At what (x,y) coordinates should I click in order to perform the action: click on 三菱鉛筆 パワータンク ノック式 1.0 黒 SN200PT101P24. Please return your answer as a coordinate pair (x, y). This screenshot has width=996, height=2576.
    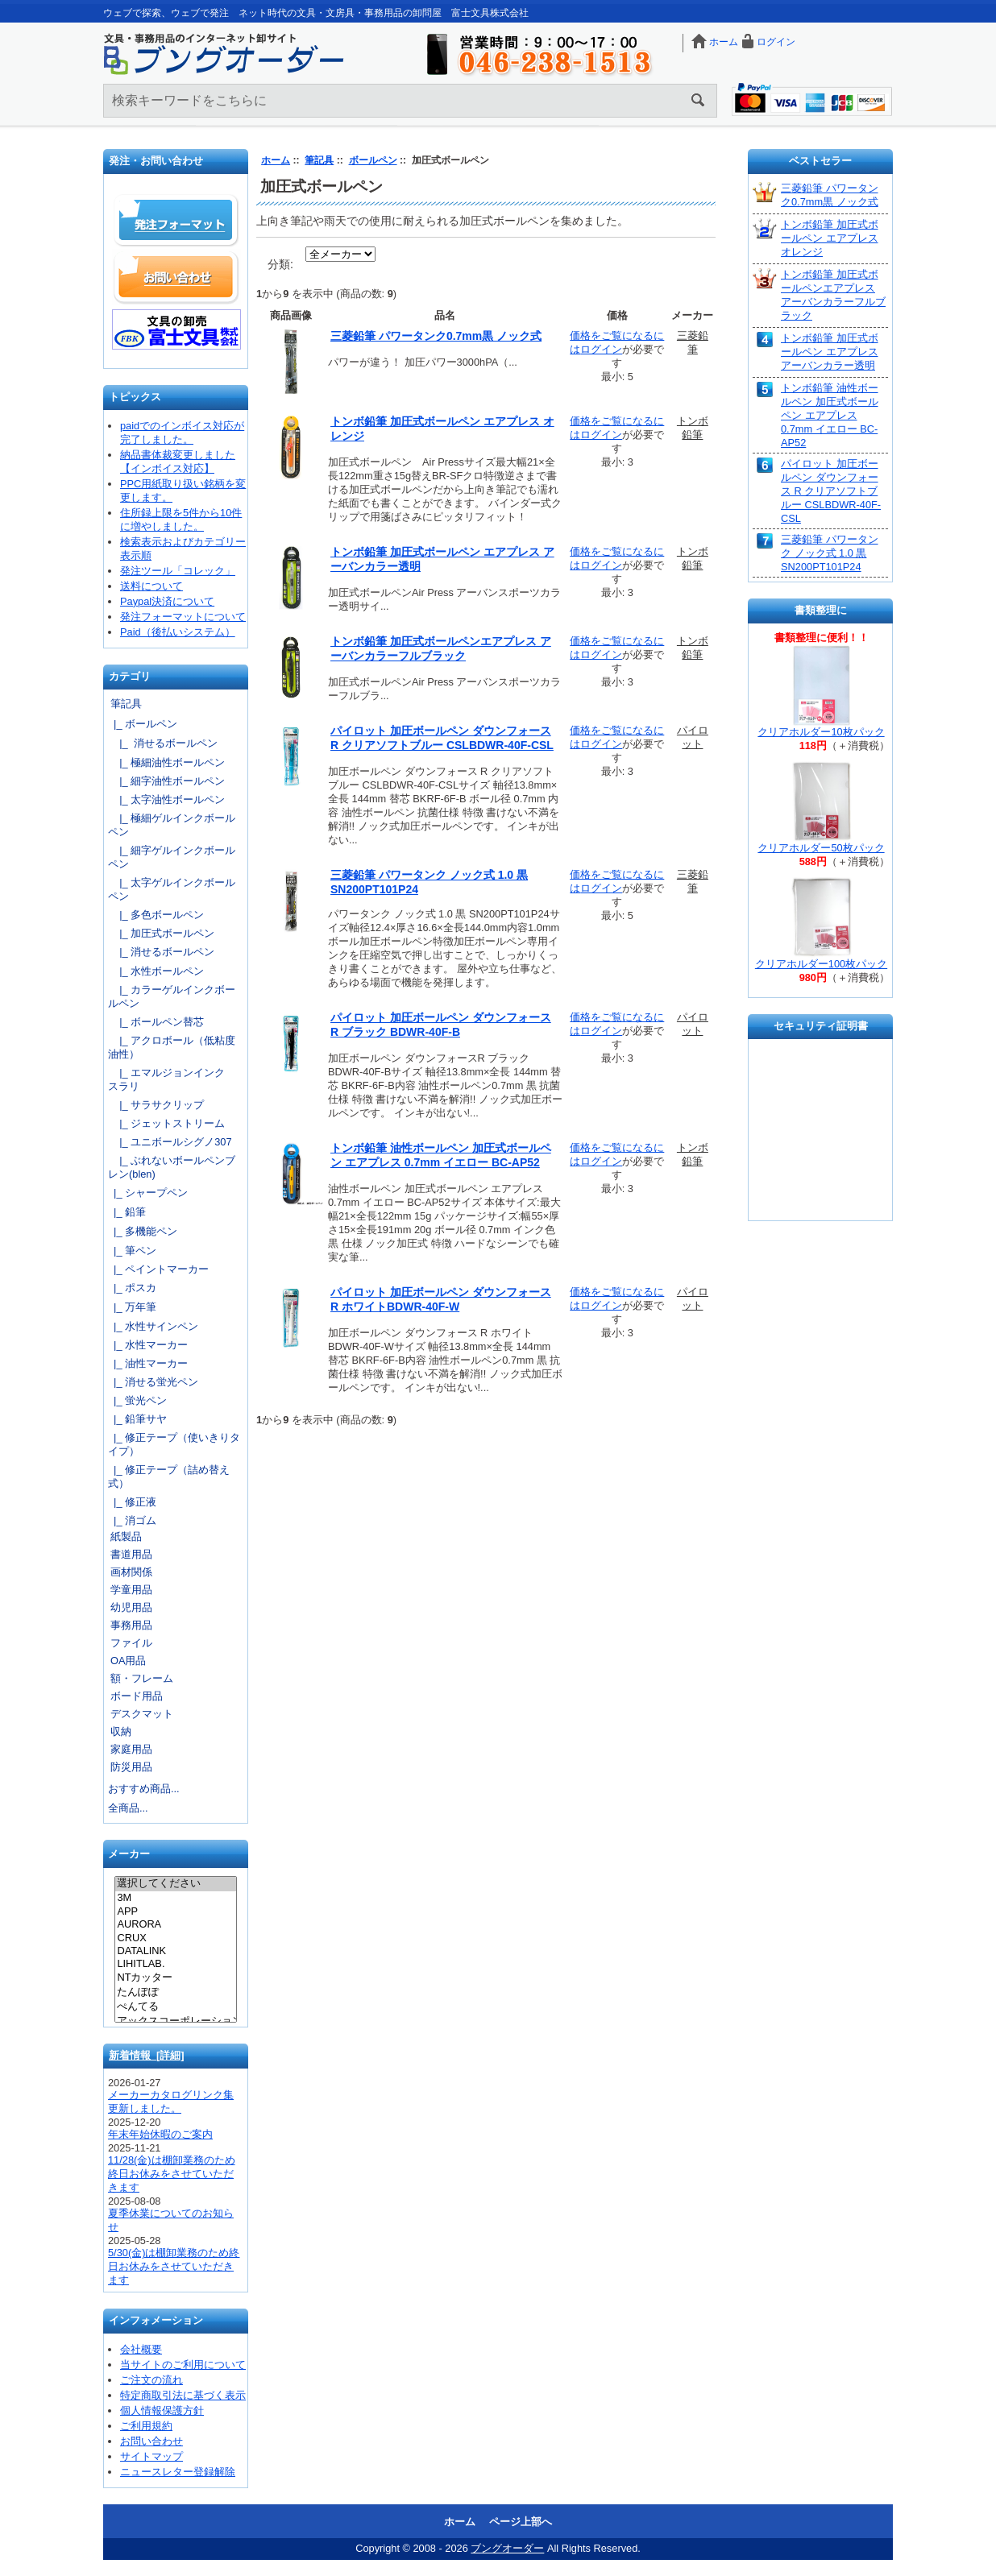
    Looking at the image, I should click on (829, 553).